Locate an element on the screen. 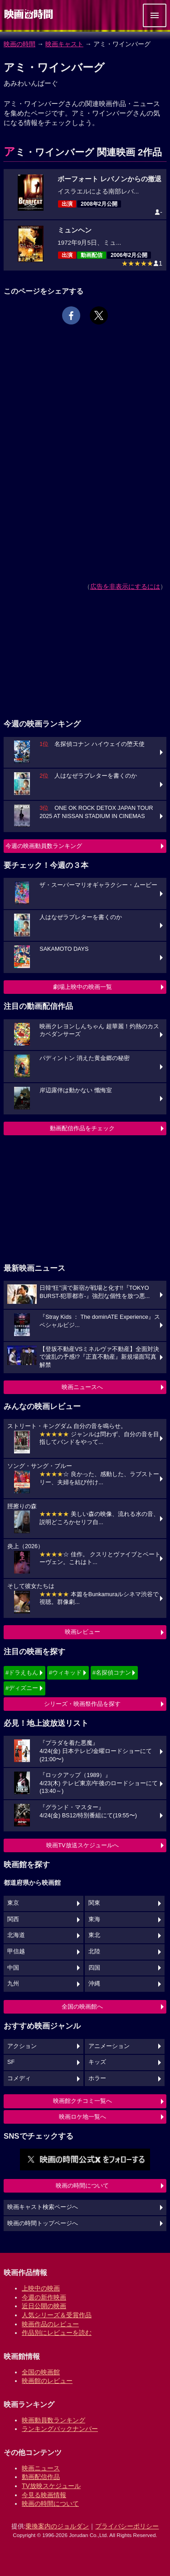  九州 is located at coordinates (13, 1983).